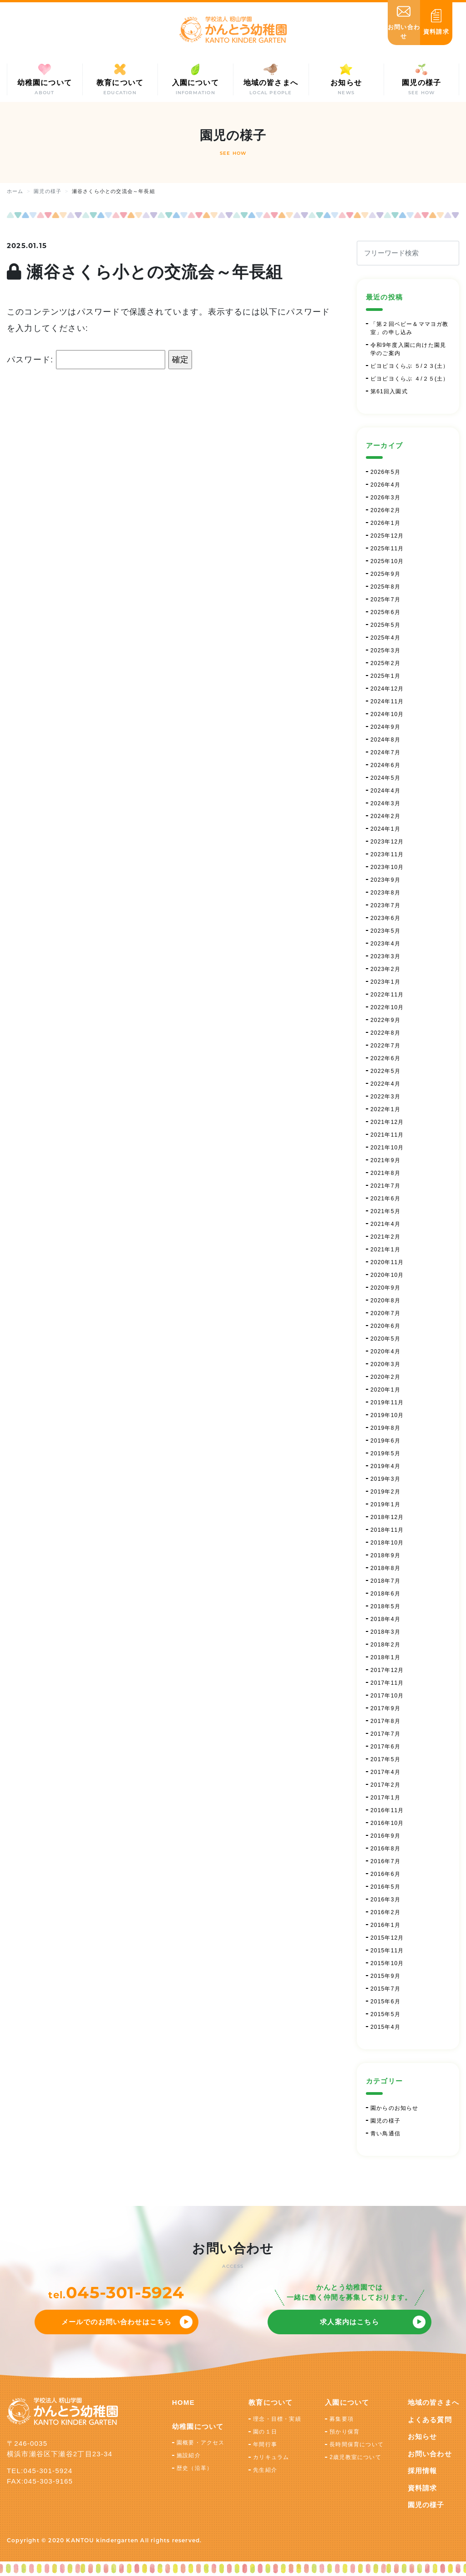 Image resolution: width=466 pixels, height=2576 pixels. I want to click on 園からのお知らせ, so click(394, 2108).